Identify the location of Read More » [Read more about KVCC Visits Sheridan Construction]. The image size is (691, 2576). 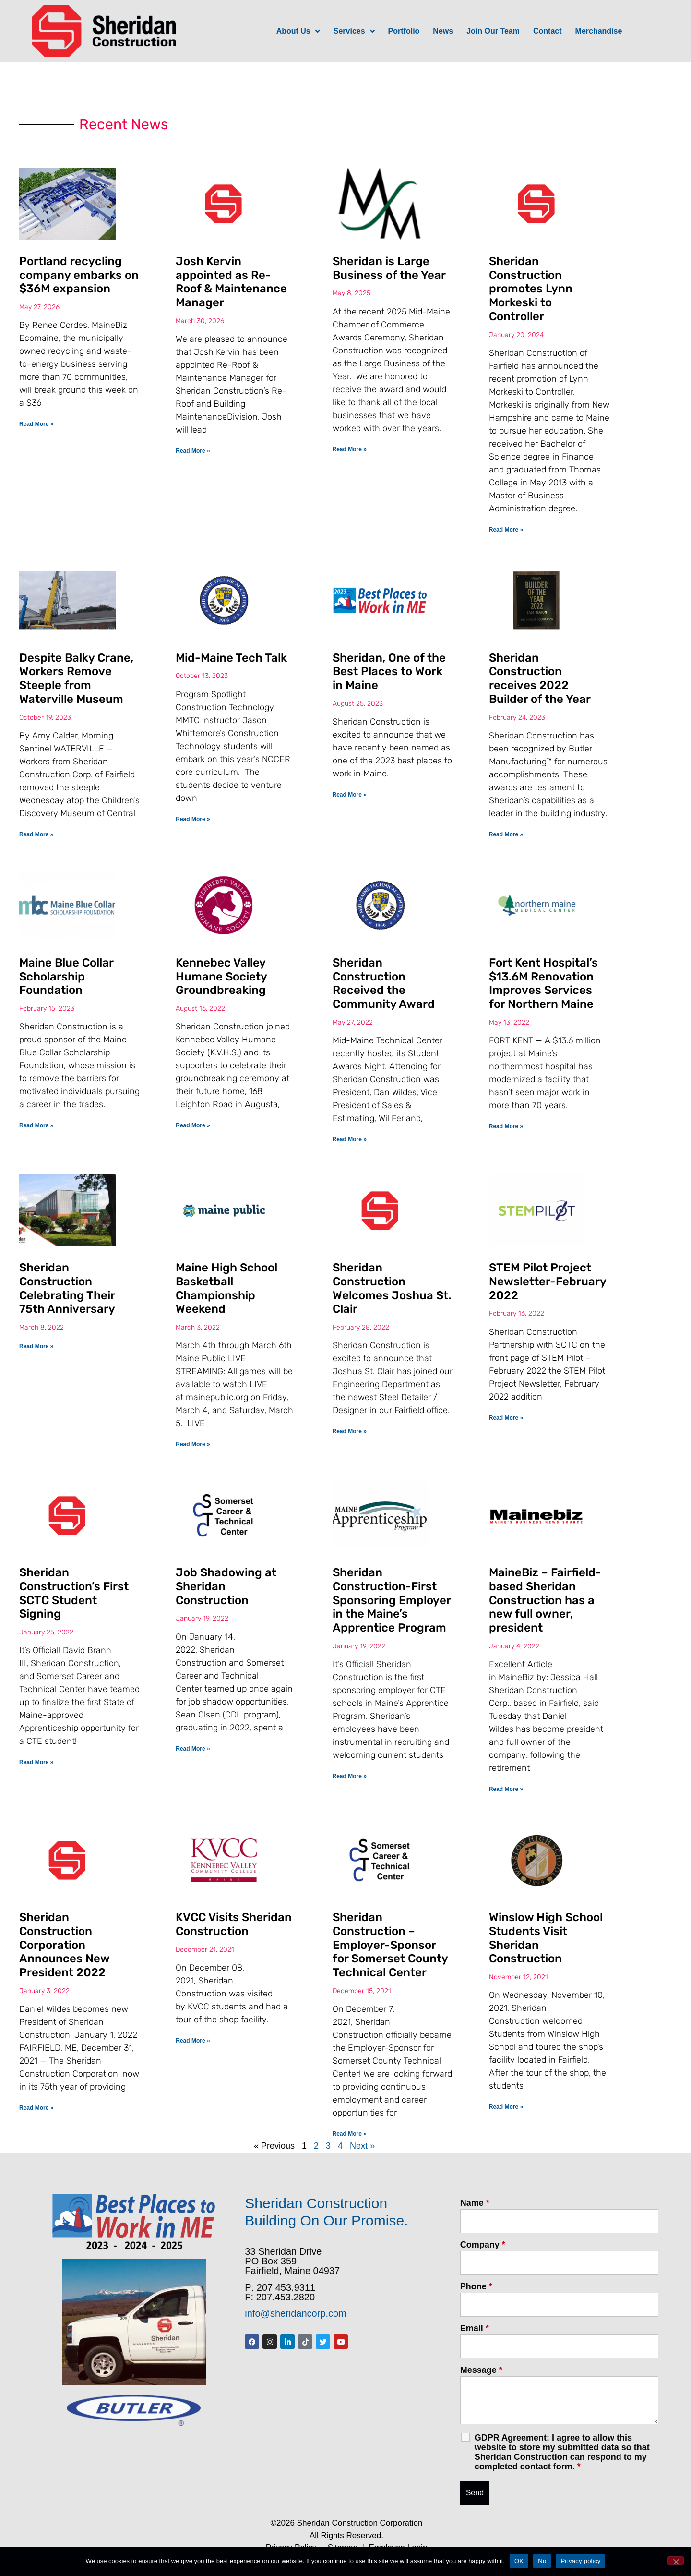
(193, 2040).